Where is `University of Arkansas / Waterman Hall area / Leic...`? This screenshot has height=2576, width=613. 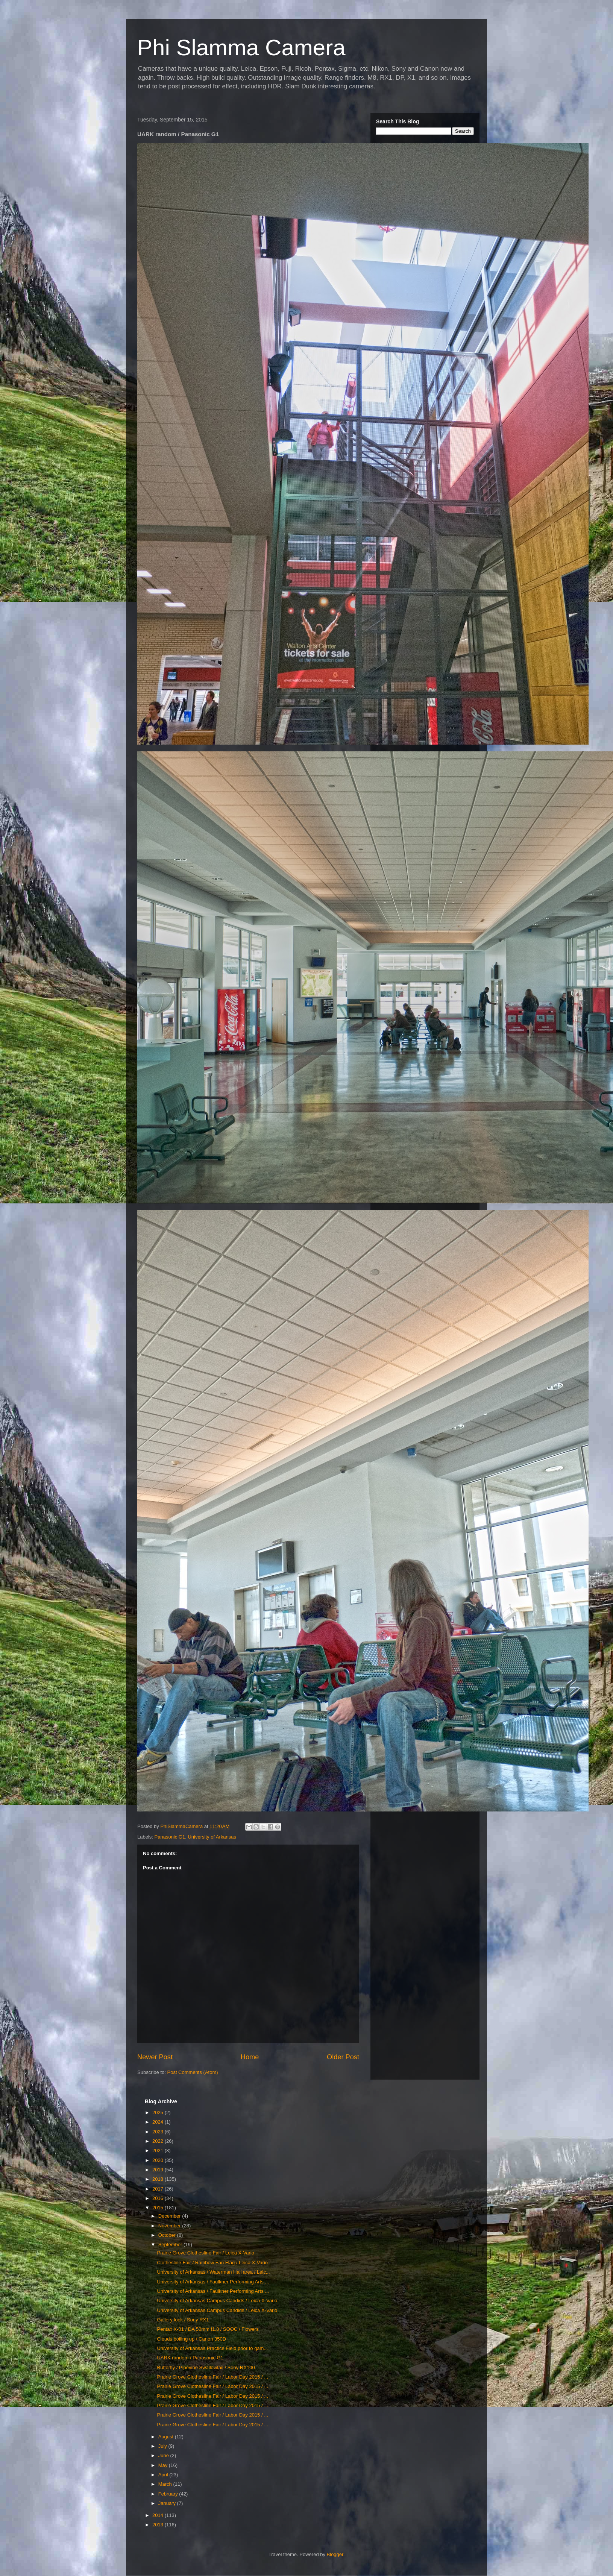
University of Arkansas / Waterman Hall area / Leic... is located at coordinates (213, 2272).